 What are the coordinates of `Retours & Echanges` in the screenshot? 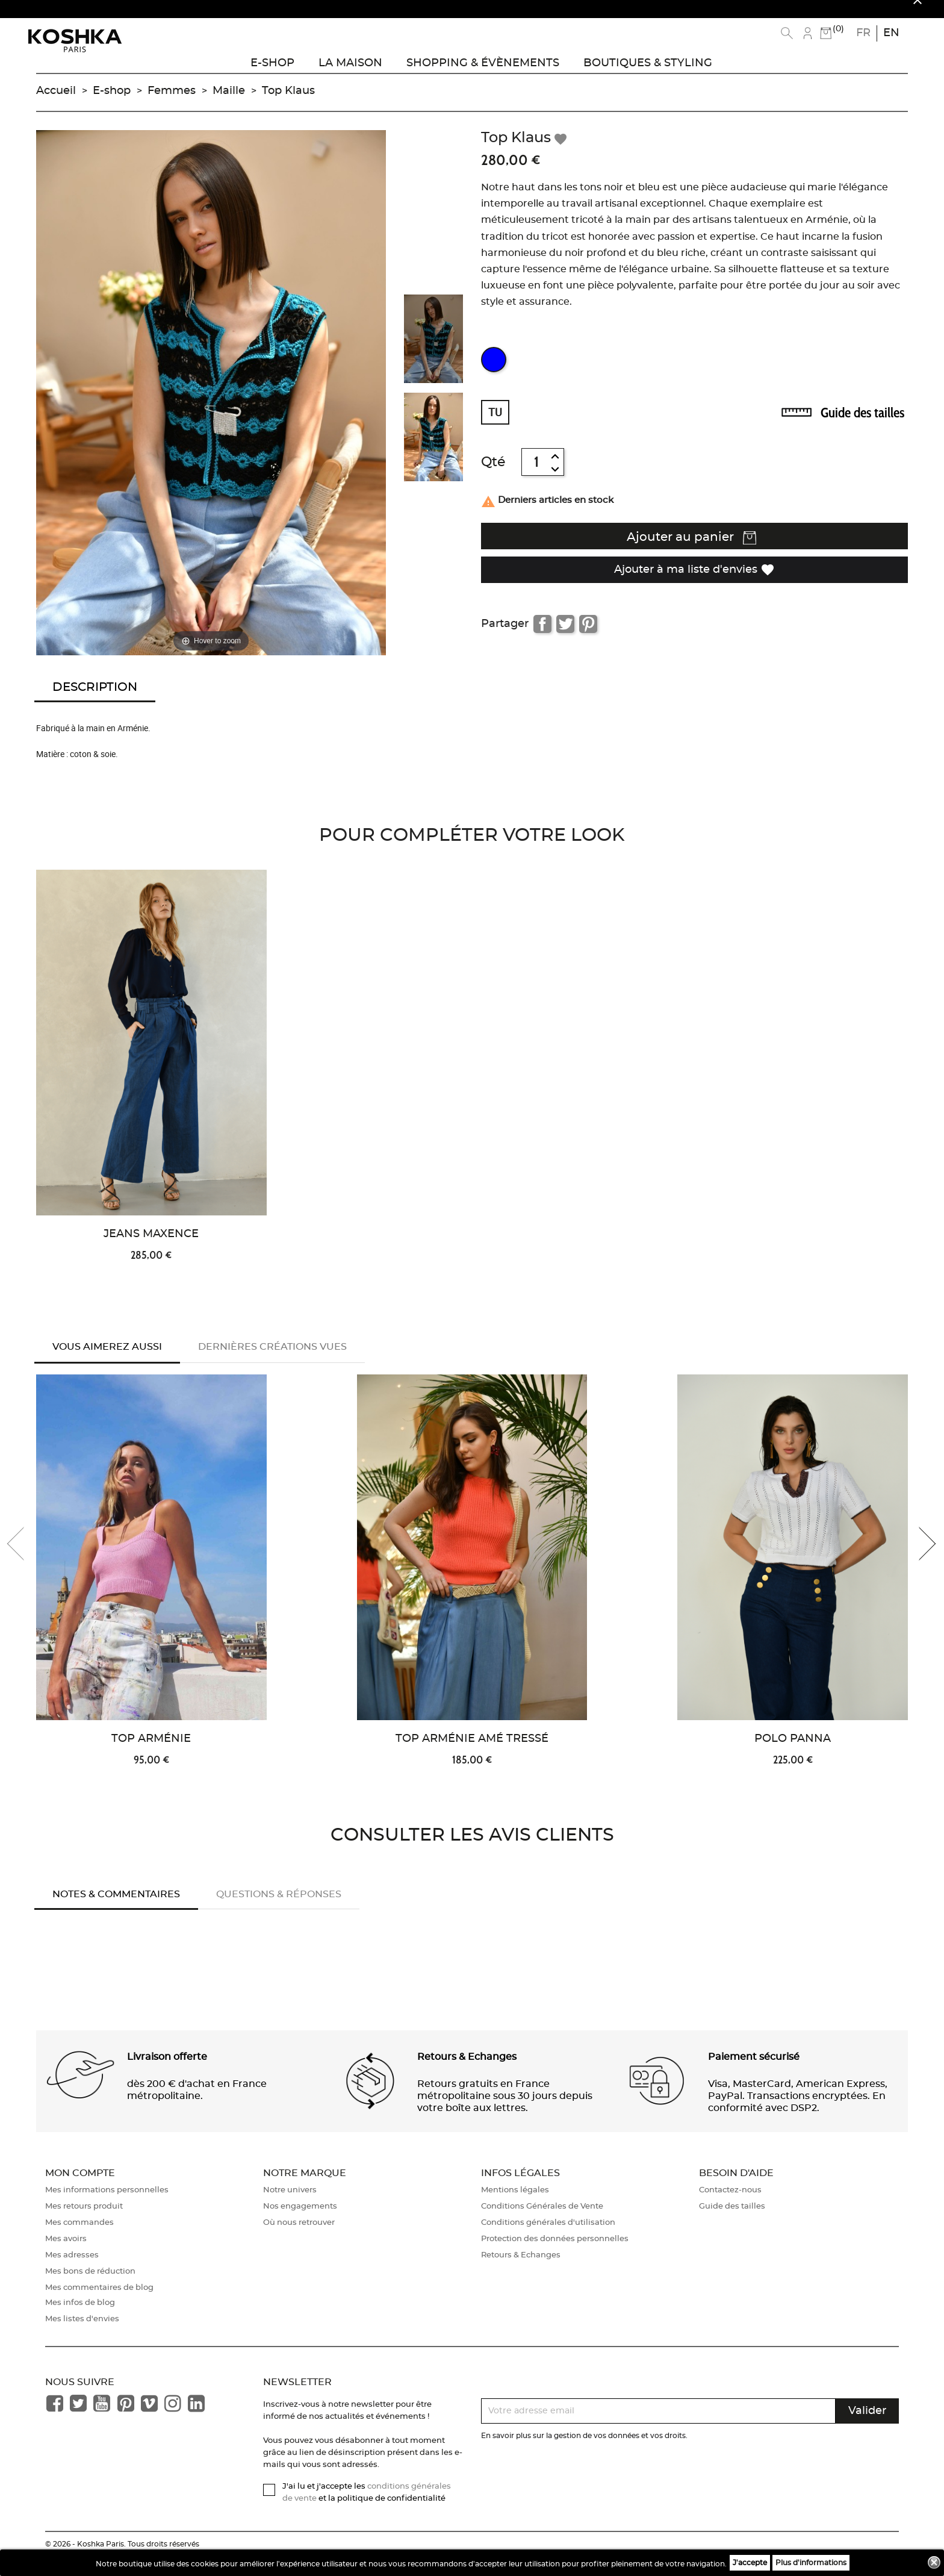 It's located at (520, 2272).